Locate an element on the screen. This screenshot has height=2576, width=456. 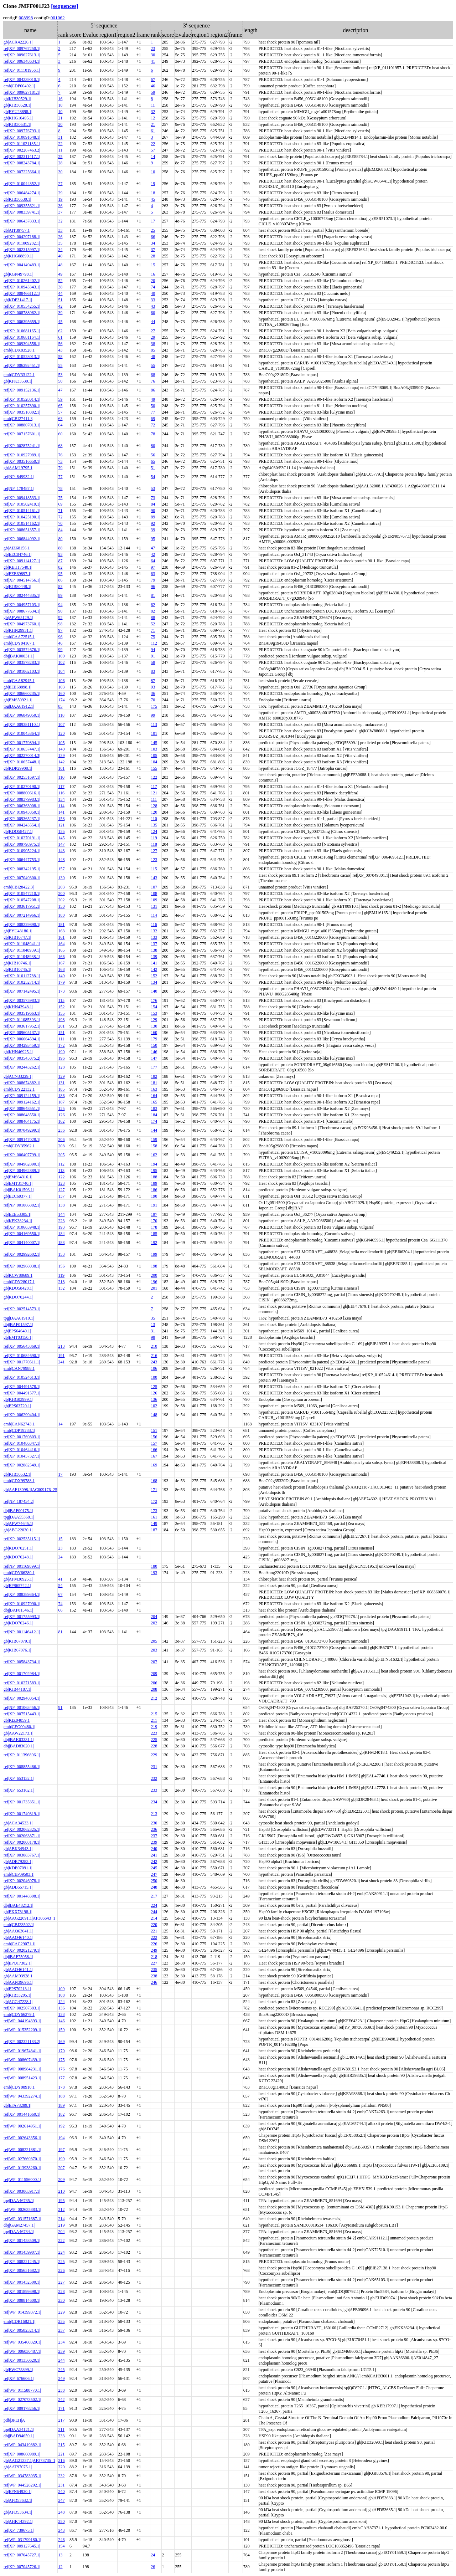
181 is located at coordinates (61, 924).